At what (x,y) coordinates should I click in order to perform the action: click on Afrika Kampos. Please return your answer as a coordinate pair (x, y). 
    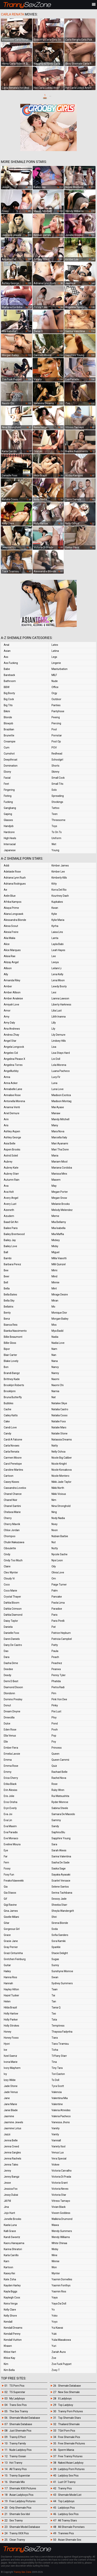
    Looking at the image, I should click on (12, 901).